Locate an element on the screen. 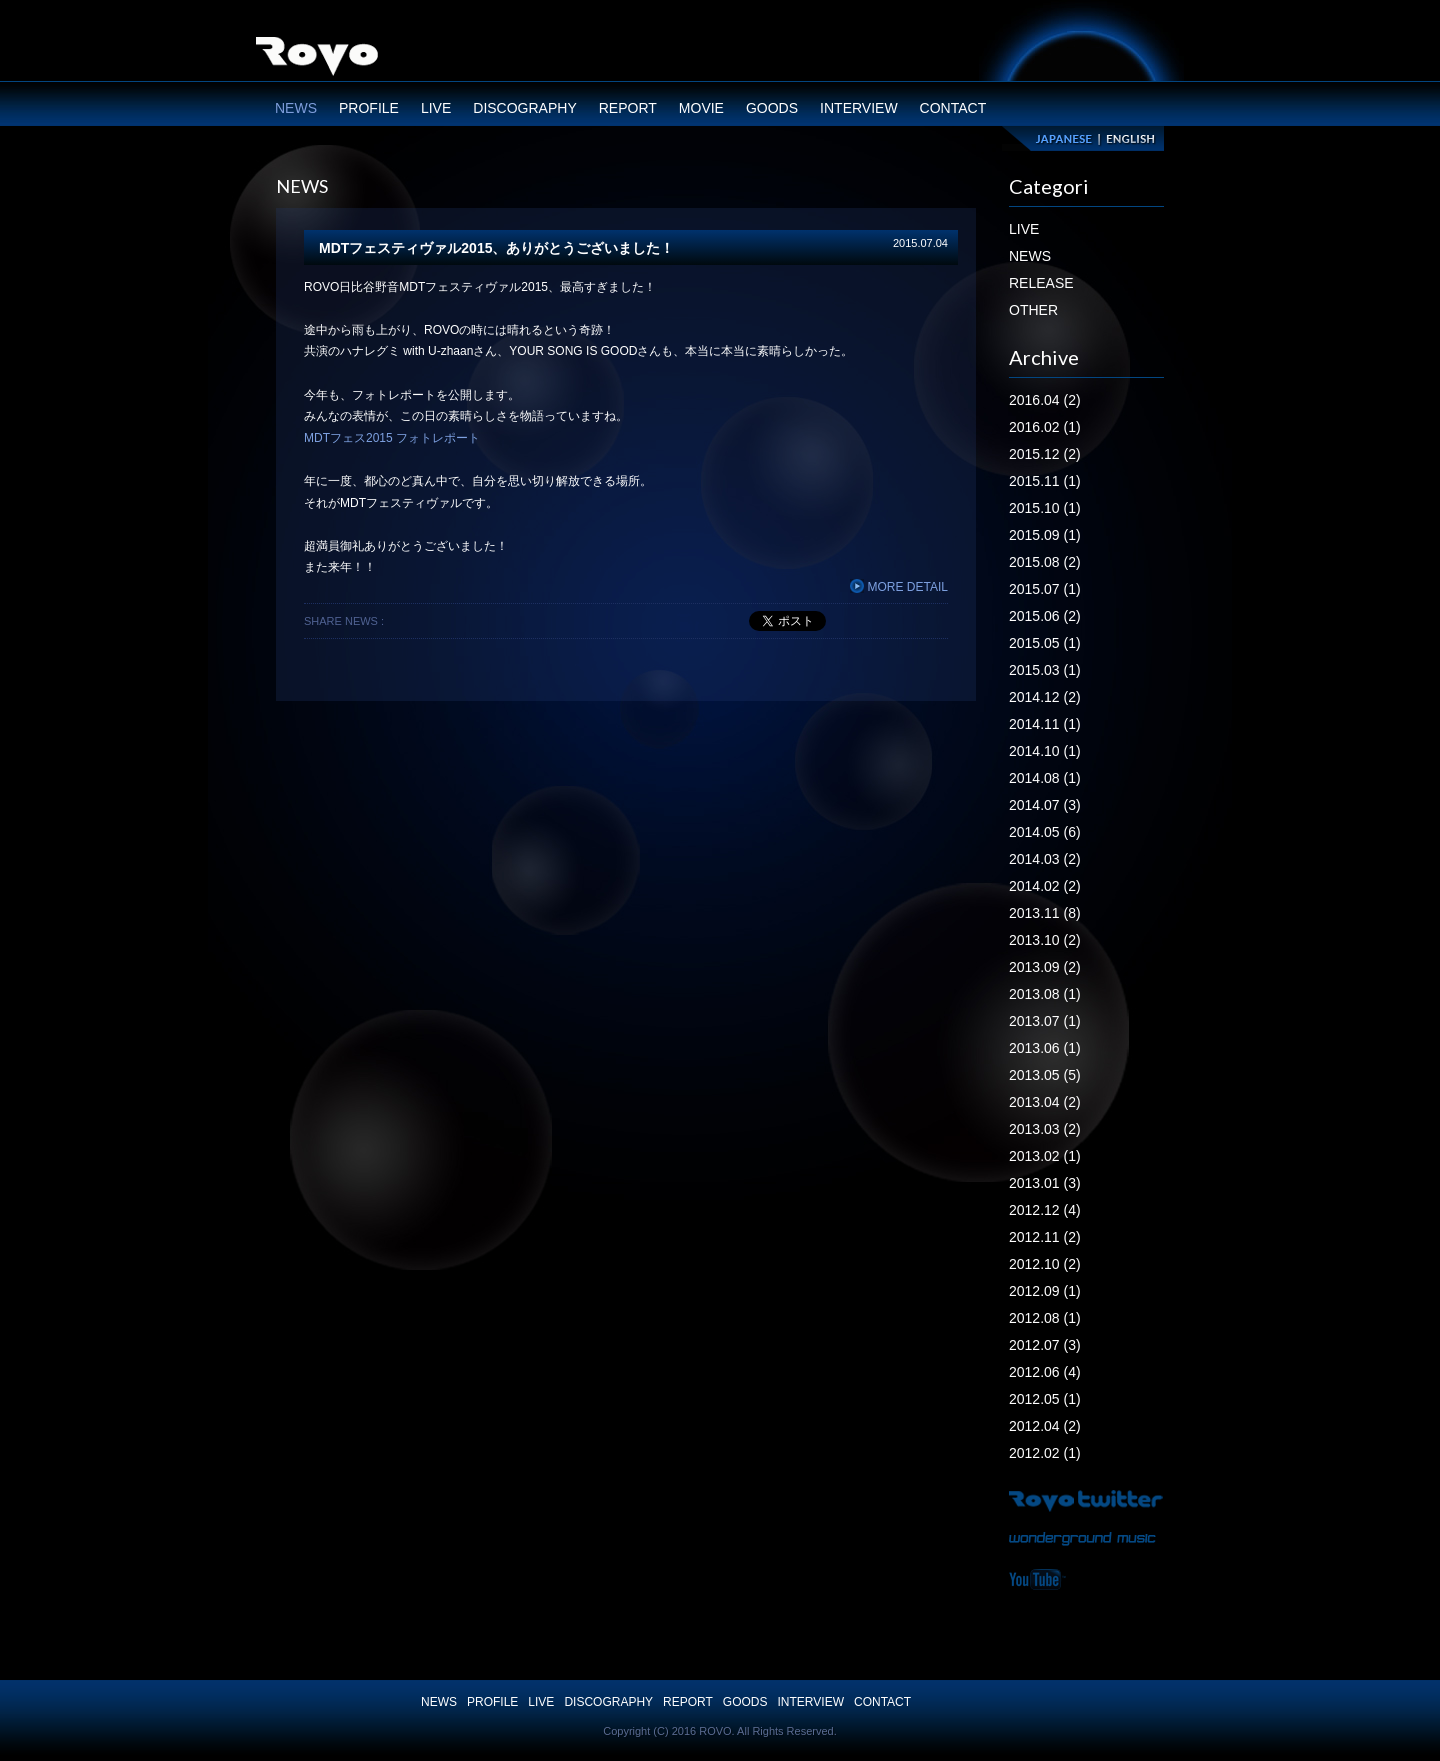 The image size is (1440, 1761). 2012.10 (2) is located at coordinates (1045, 1264).